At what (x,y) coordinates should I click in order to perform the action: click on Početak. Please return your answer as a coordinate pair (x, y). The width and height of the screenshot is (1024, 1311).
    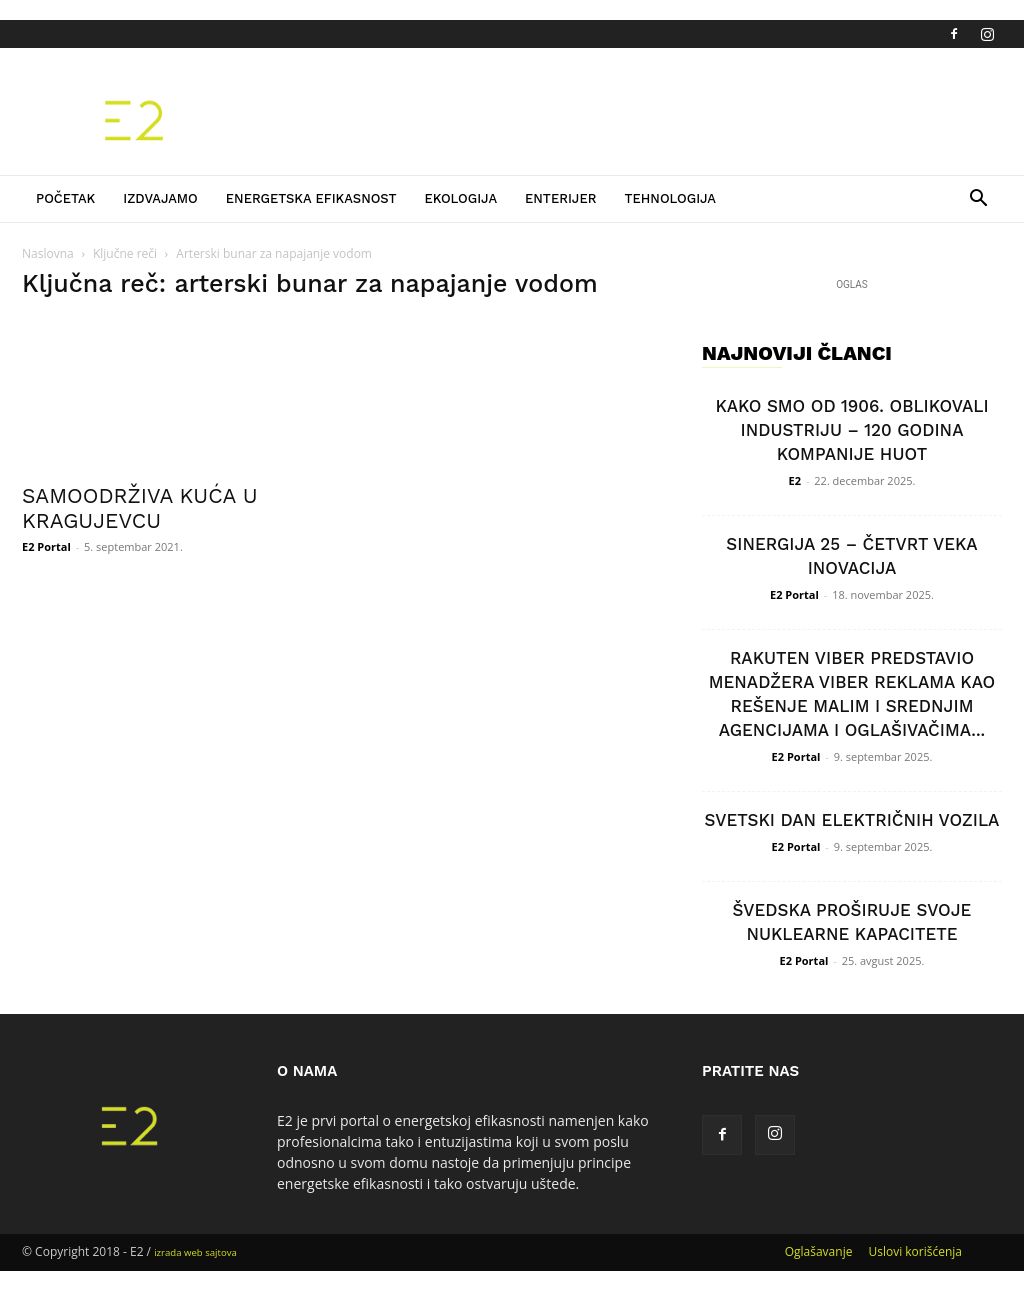
    Looking at the image, I should click on (65, 198).